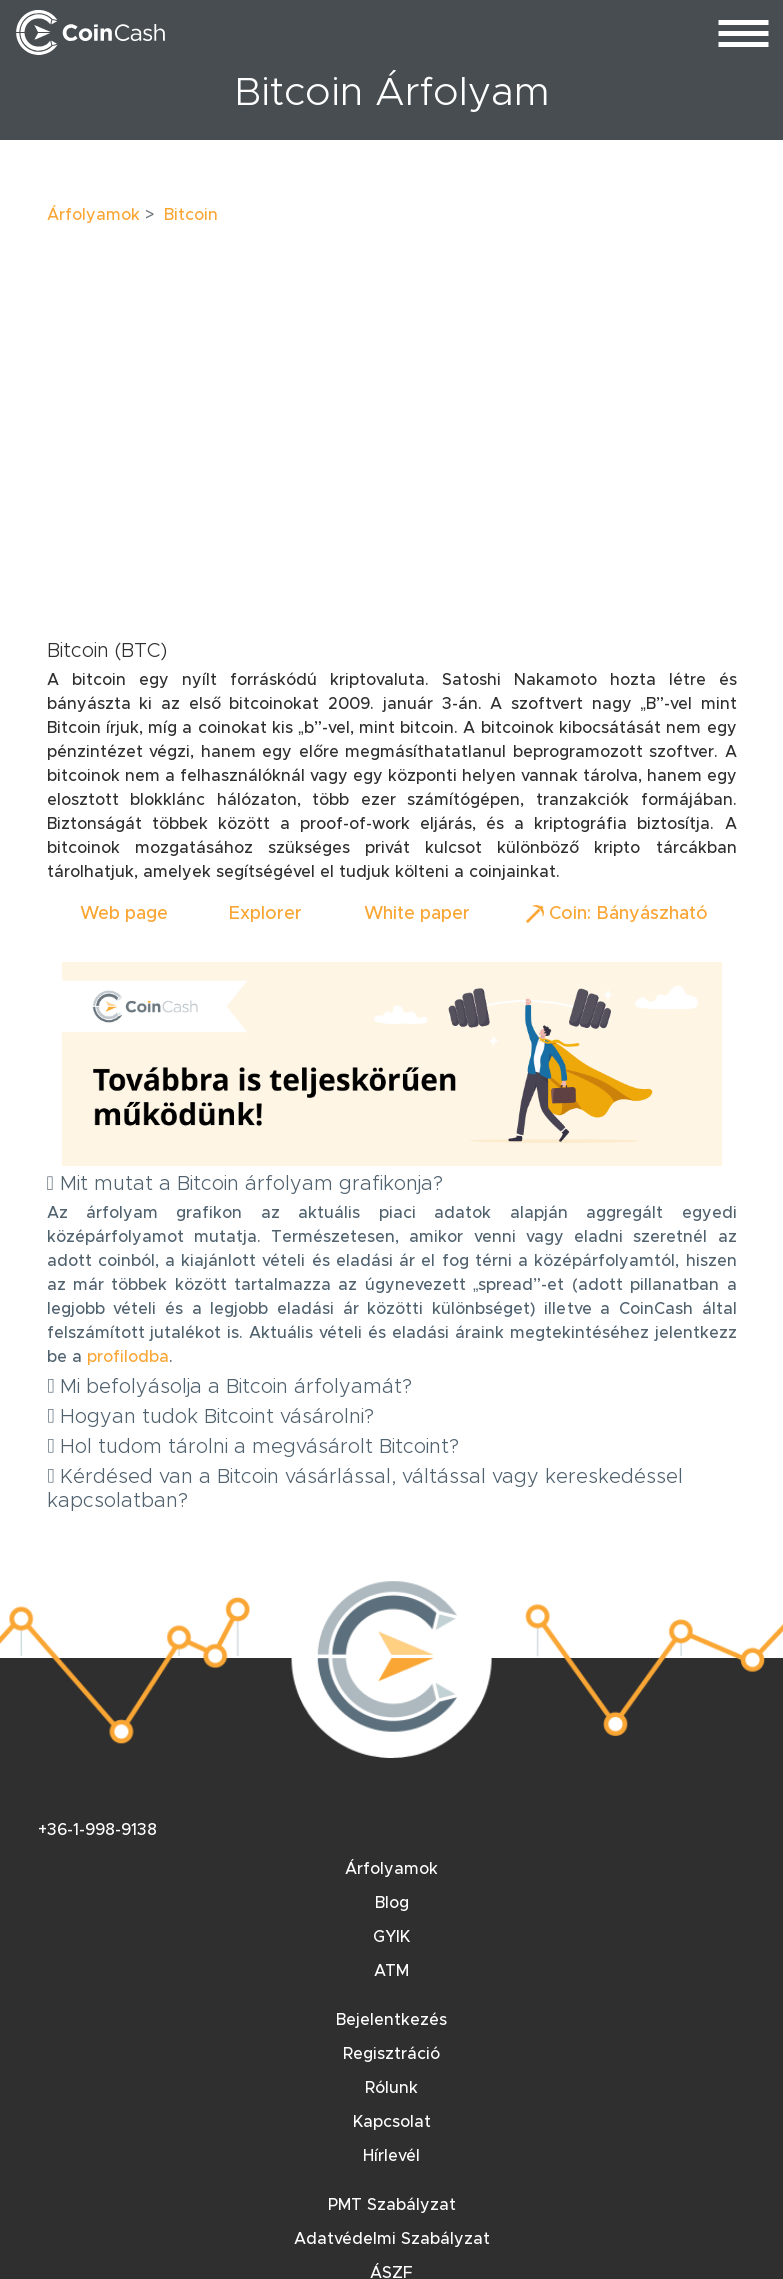 The height and width of the screenshot is (2279, 783). Describe the element at coordinates (128, 1357) in the screenshot. I see `profilodba` at that location.